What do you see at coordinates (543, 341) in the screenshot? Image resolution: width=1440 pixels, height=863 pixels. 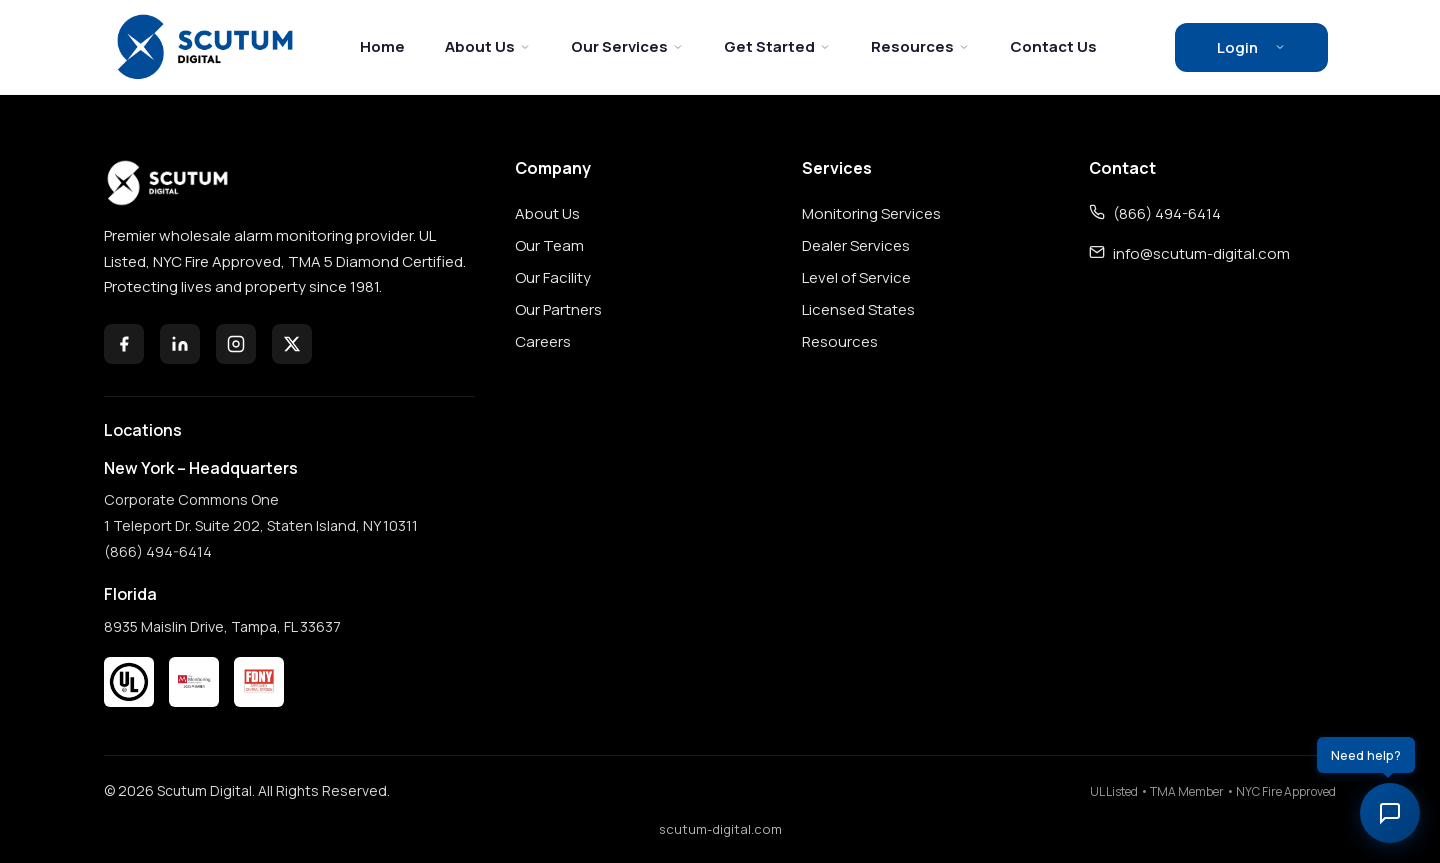 I see `Careers` at bounding box center [543, 341].